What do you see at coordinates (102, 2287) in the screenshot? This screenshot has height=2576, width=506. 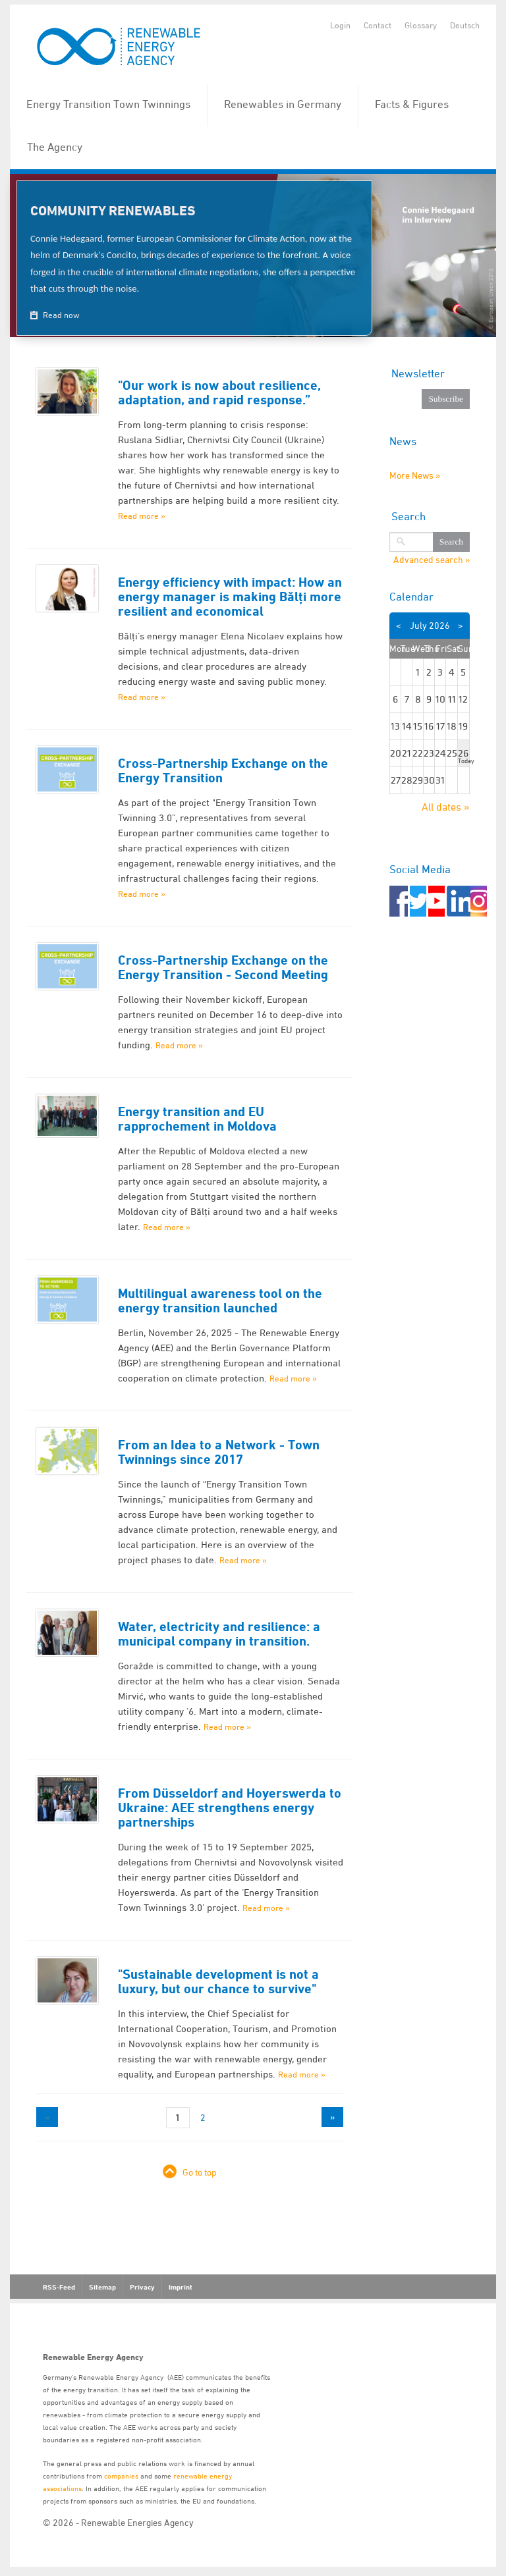 I see `Sitemap` at bounding box center [102, 2287].